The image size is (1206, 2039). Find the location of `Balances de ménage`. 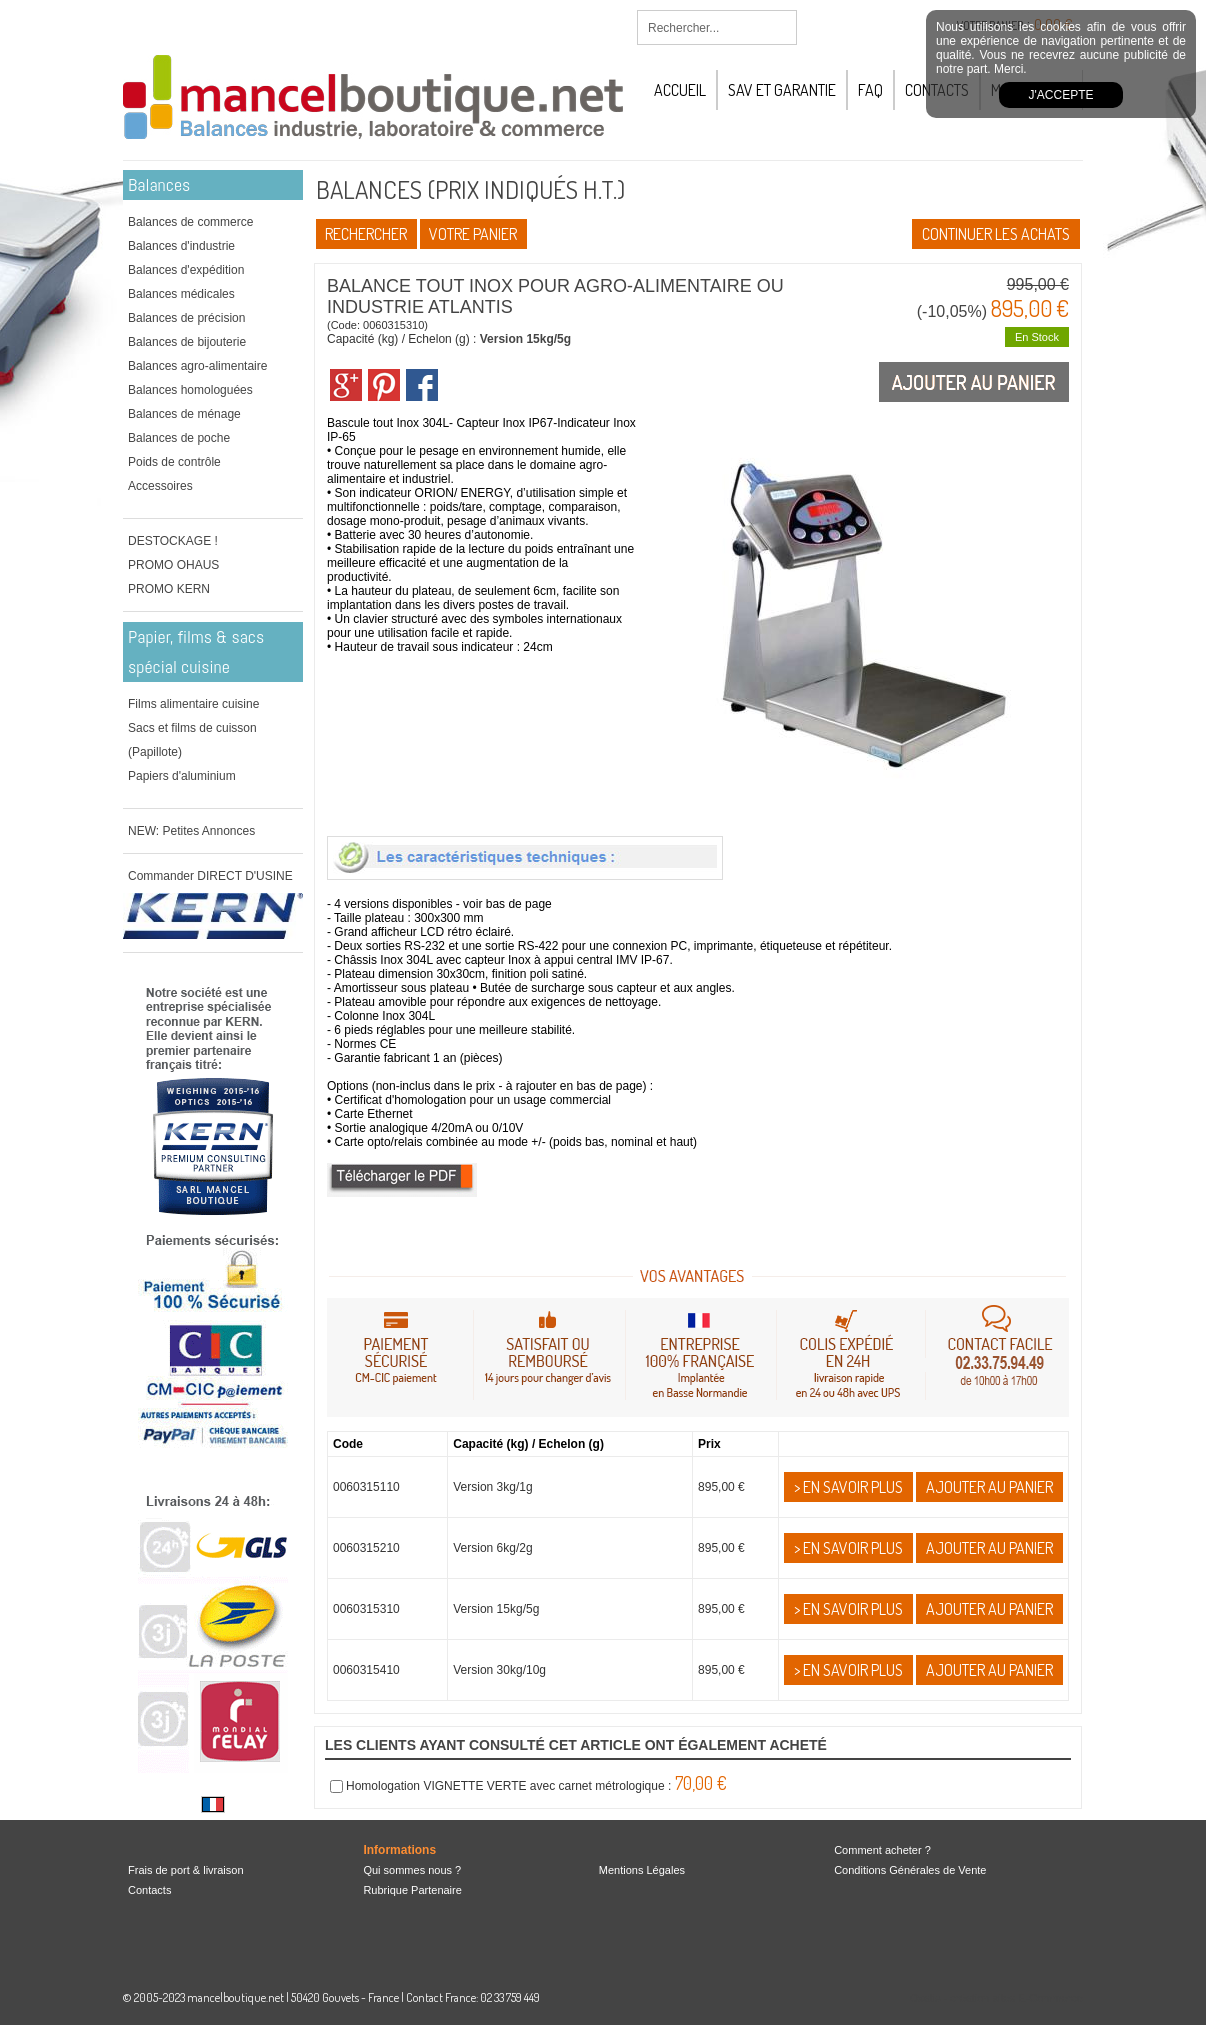

Balances de ménage is located at coordinates (184, 414).